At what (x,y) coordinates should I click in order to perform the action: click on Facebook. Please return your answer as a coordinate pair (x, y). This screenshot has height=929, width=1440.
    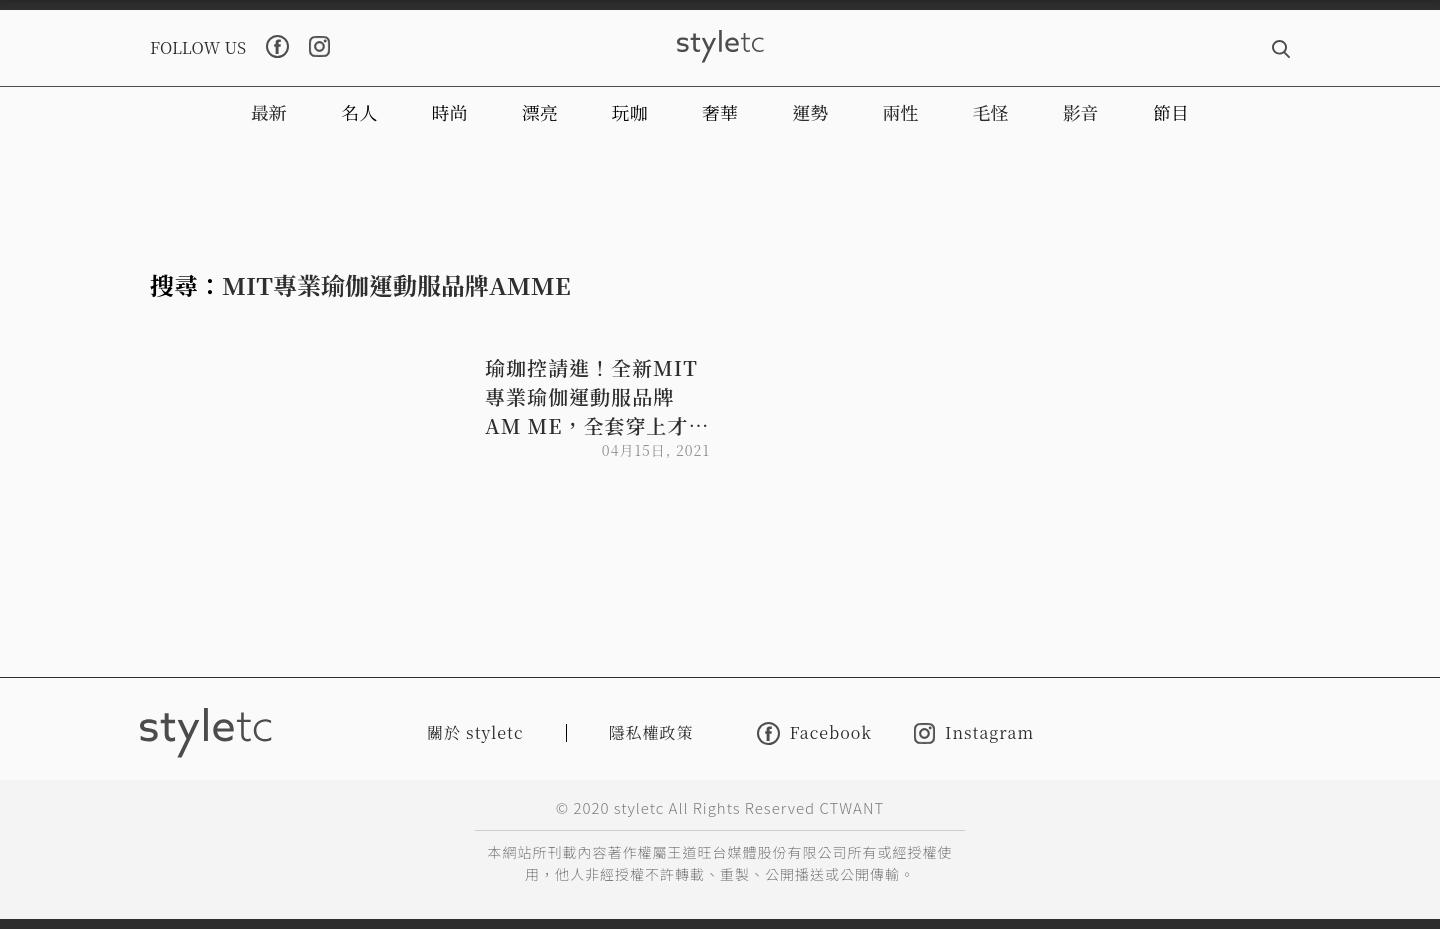
    Looking at the image, I should click on (814, 733).